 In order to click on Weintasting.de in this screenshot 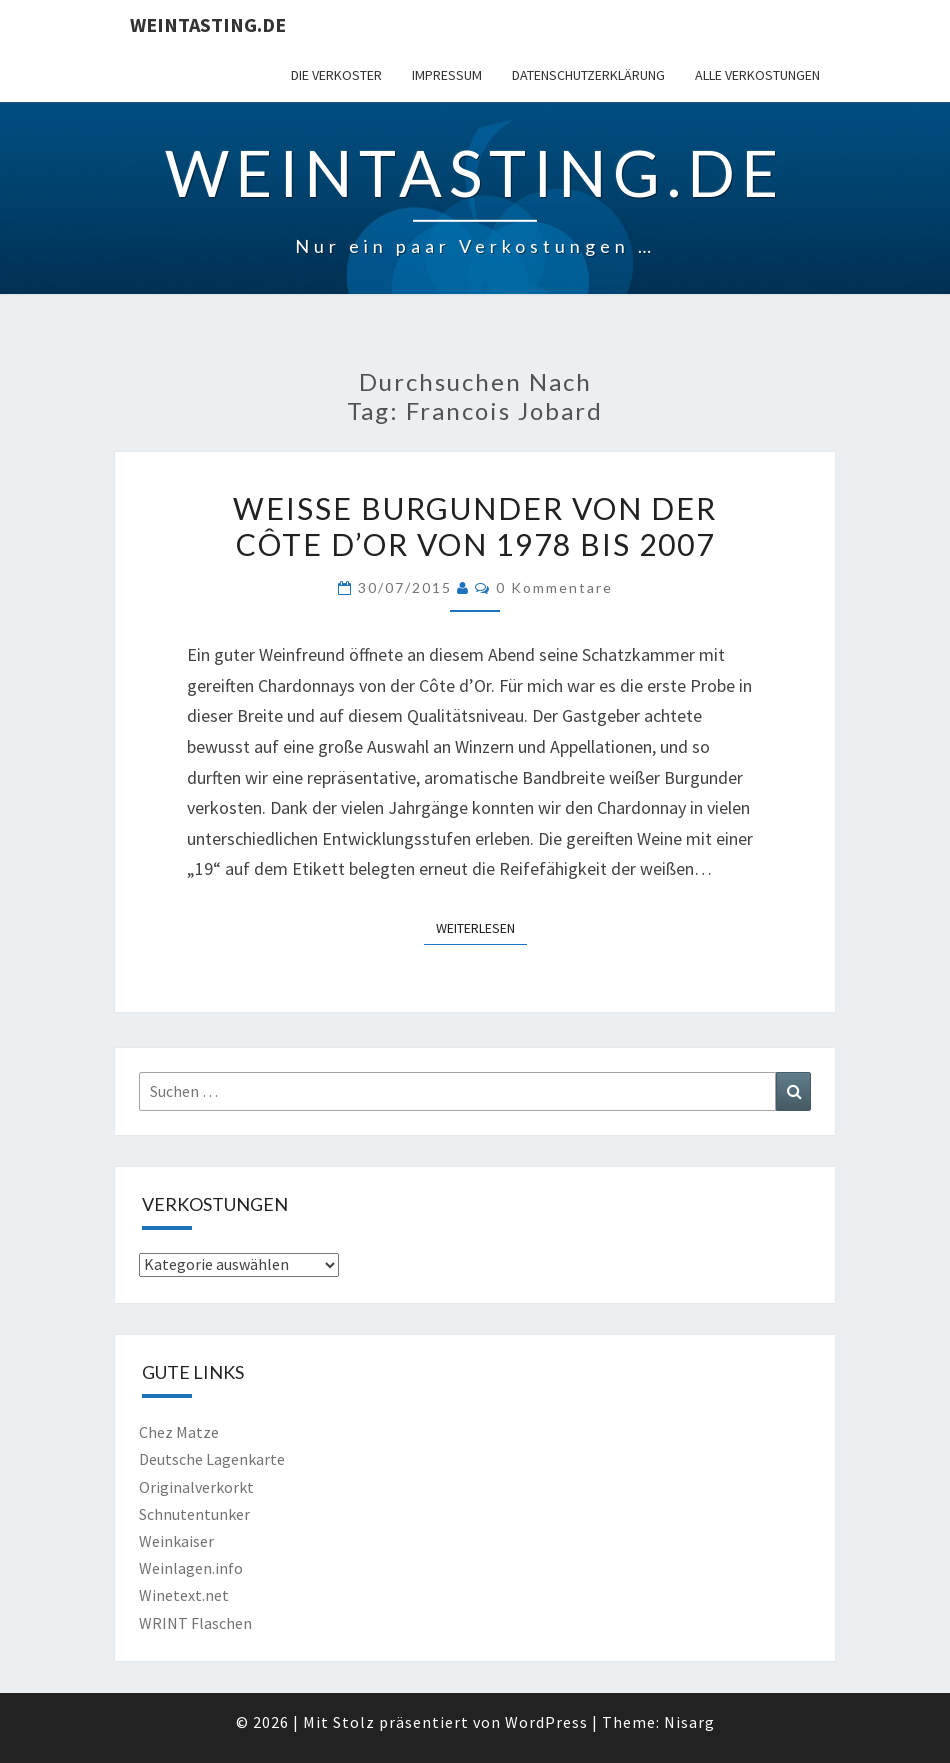, I will do `click(208, 24)`.